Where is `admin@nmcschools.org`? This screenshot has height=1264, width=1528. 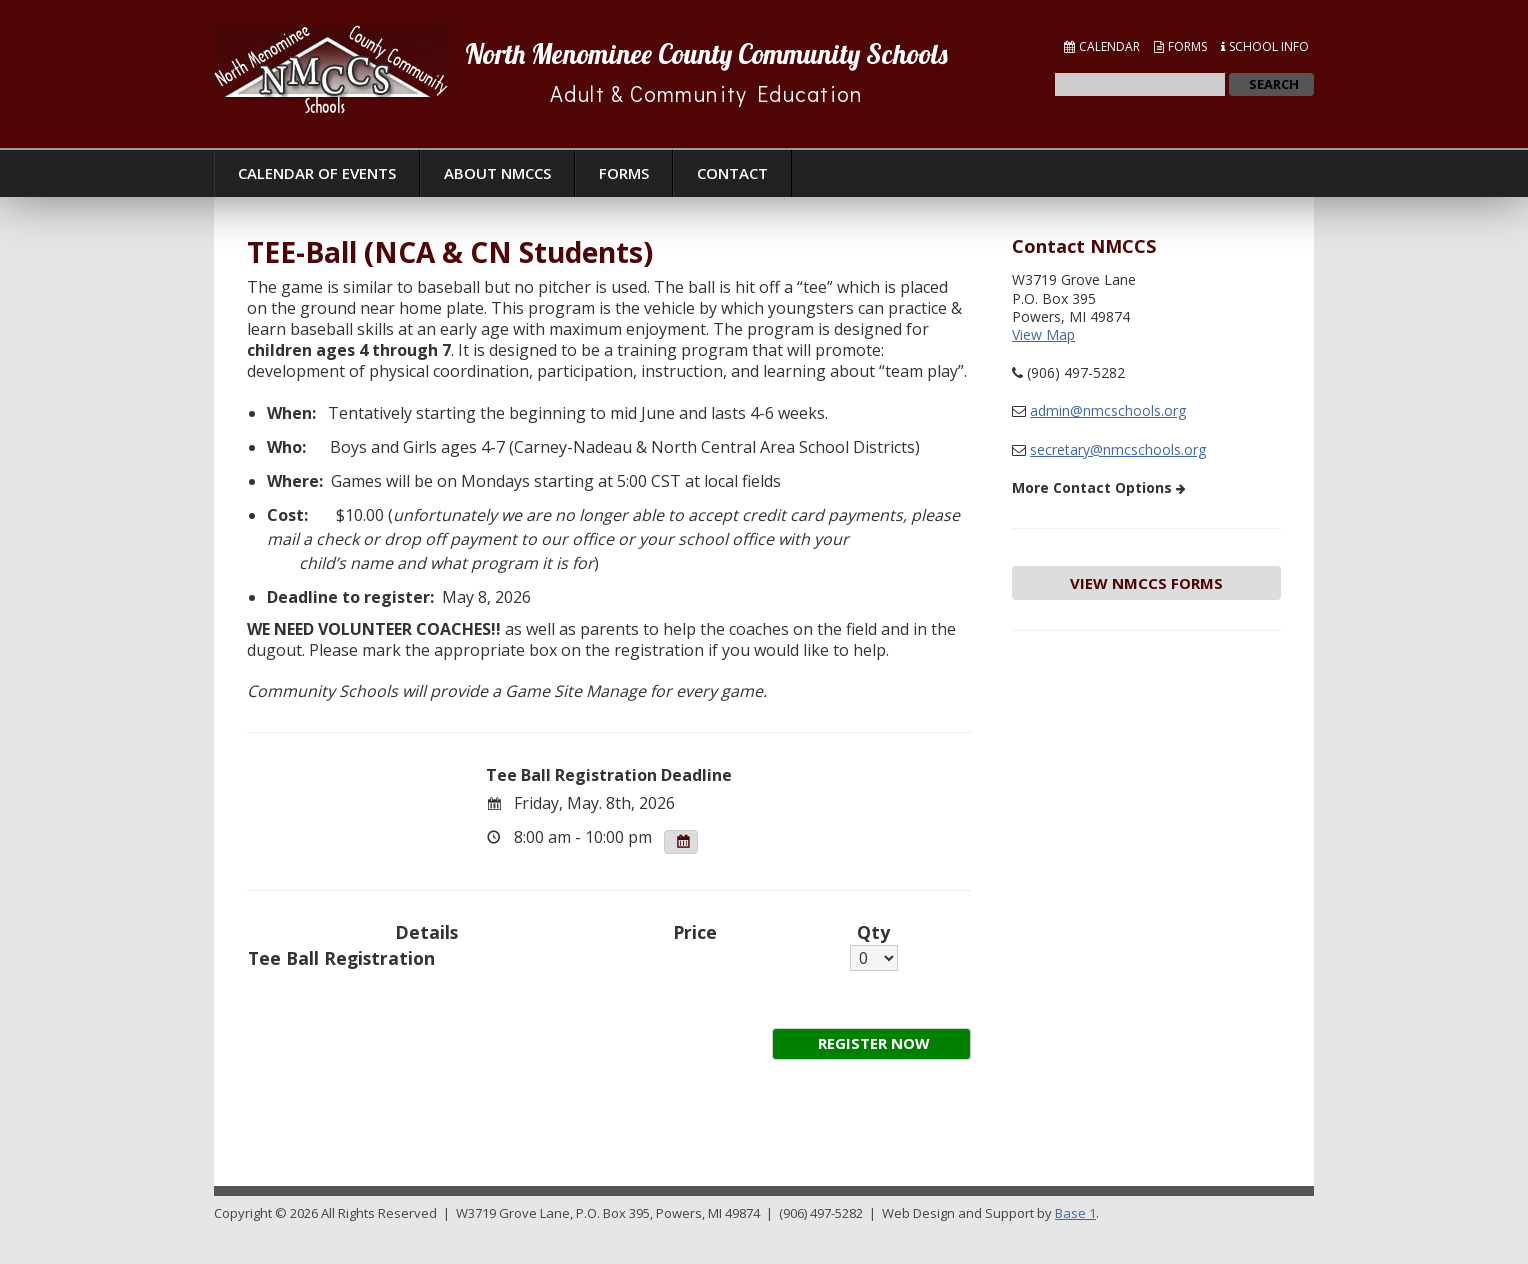 admin@nmcschools.org is located at coordinates (1108, 410).